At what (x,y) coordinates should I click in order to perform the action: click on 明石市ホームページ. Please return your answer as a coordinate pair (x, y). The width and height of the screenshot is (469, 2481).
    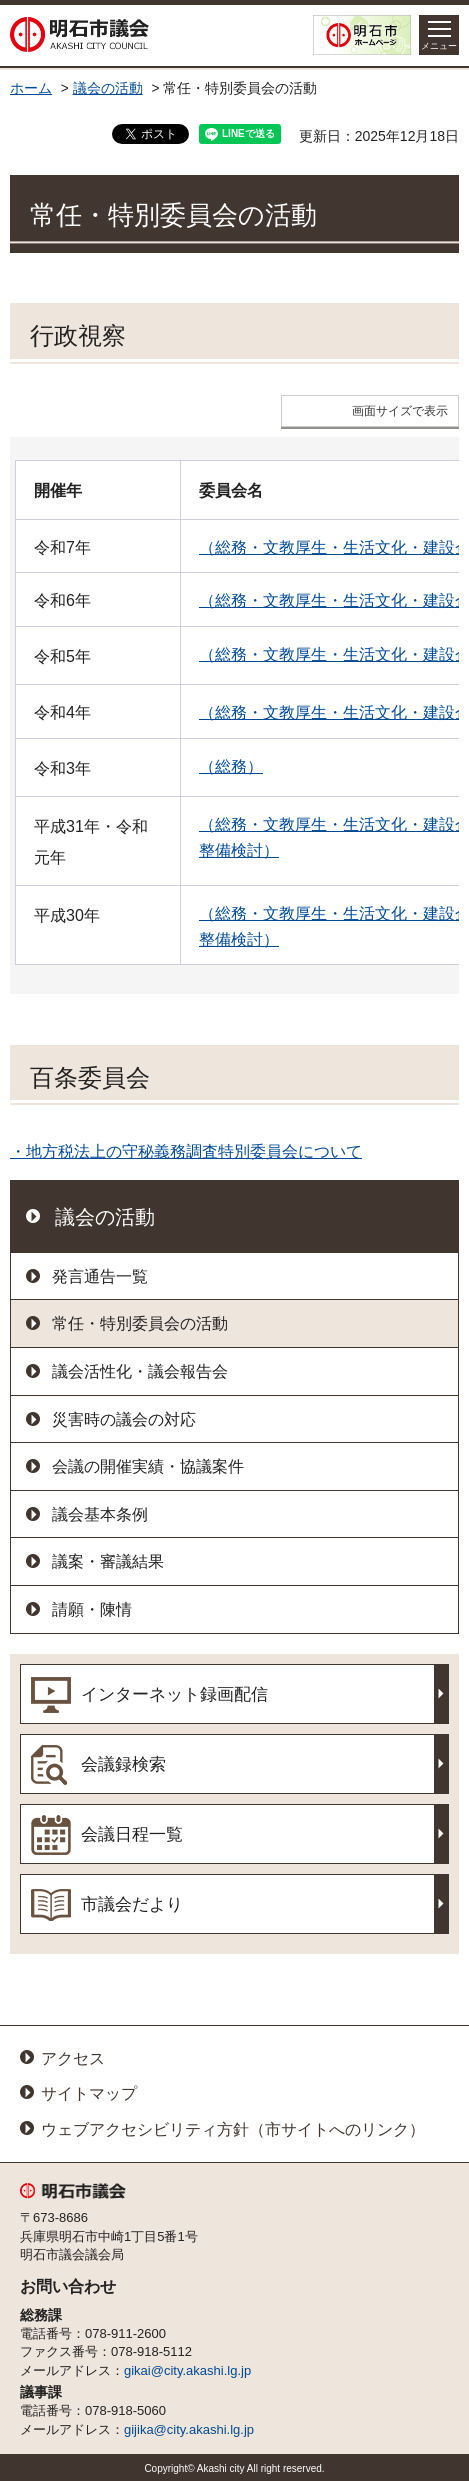
    Looking at the image, I should click on (362, 35).